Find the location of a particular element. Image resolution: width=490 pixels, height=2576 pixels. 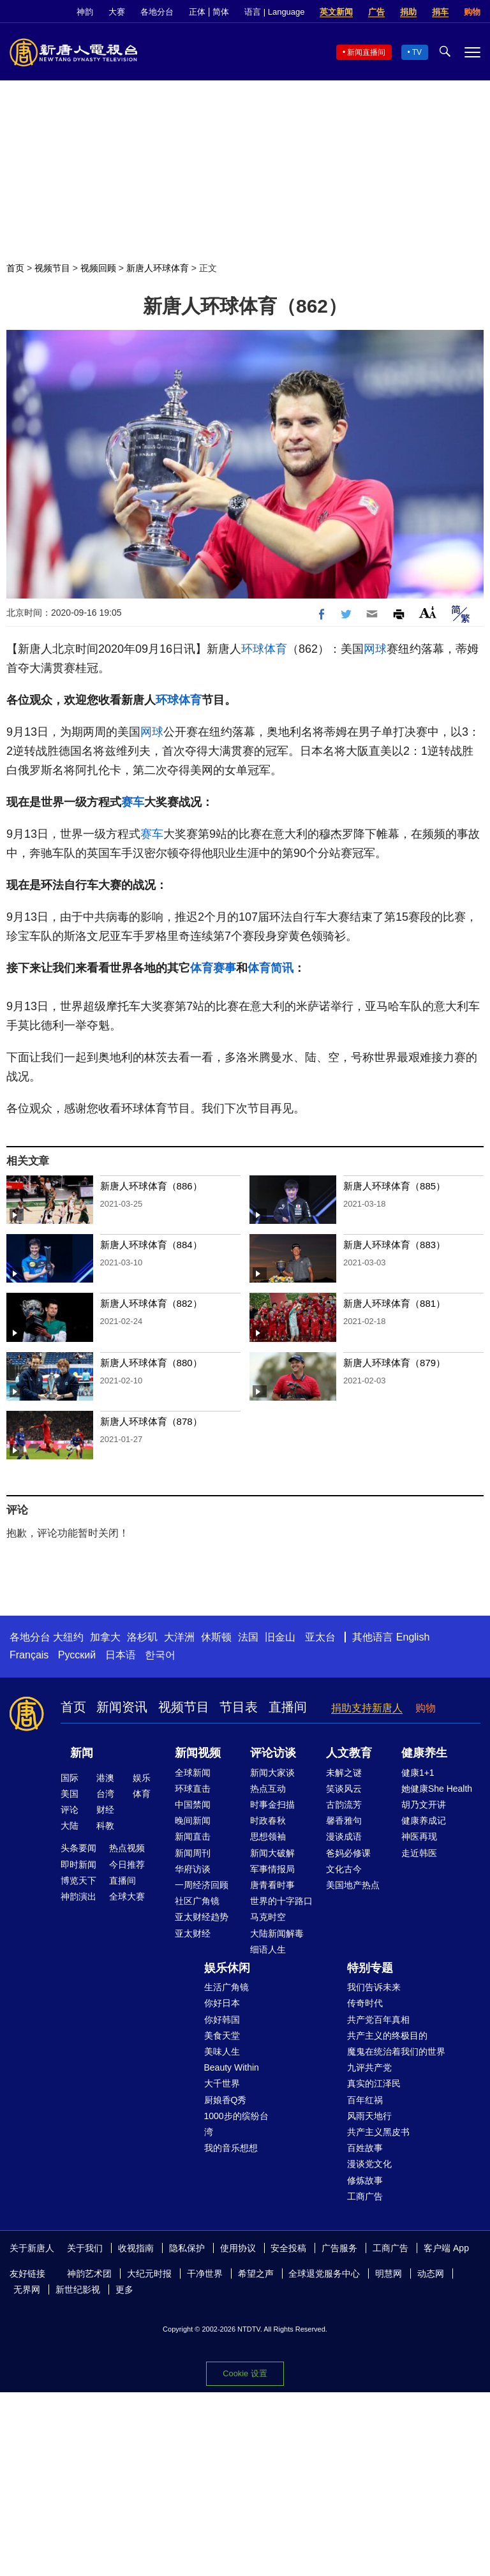

世界的十字路口 is located at coordinates (281, 1901).